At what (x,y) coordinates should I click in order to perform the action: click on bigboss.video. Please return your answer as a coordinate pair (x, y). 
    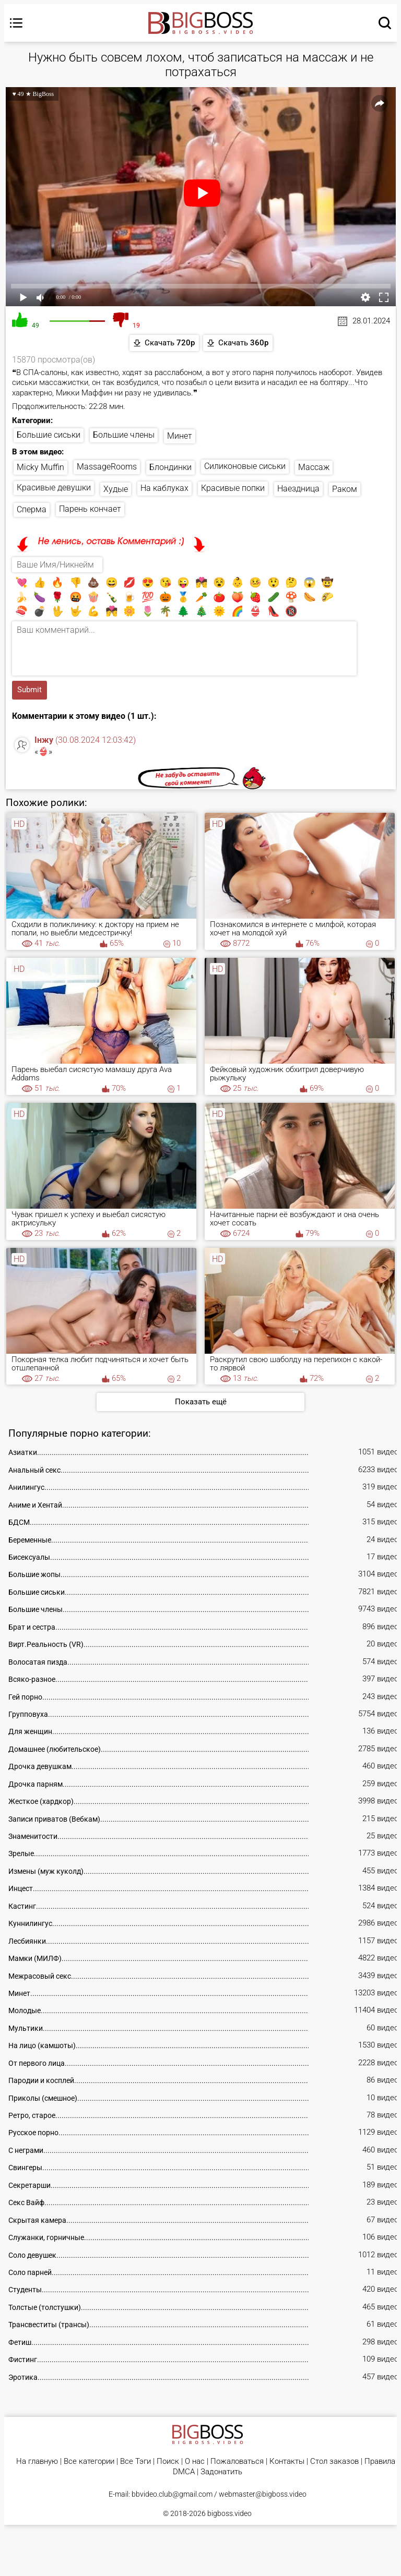
    Looking at the image, I should click on (229, 2513).